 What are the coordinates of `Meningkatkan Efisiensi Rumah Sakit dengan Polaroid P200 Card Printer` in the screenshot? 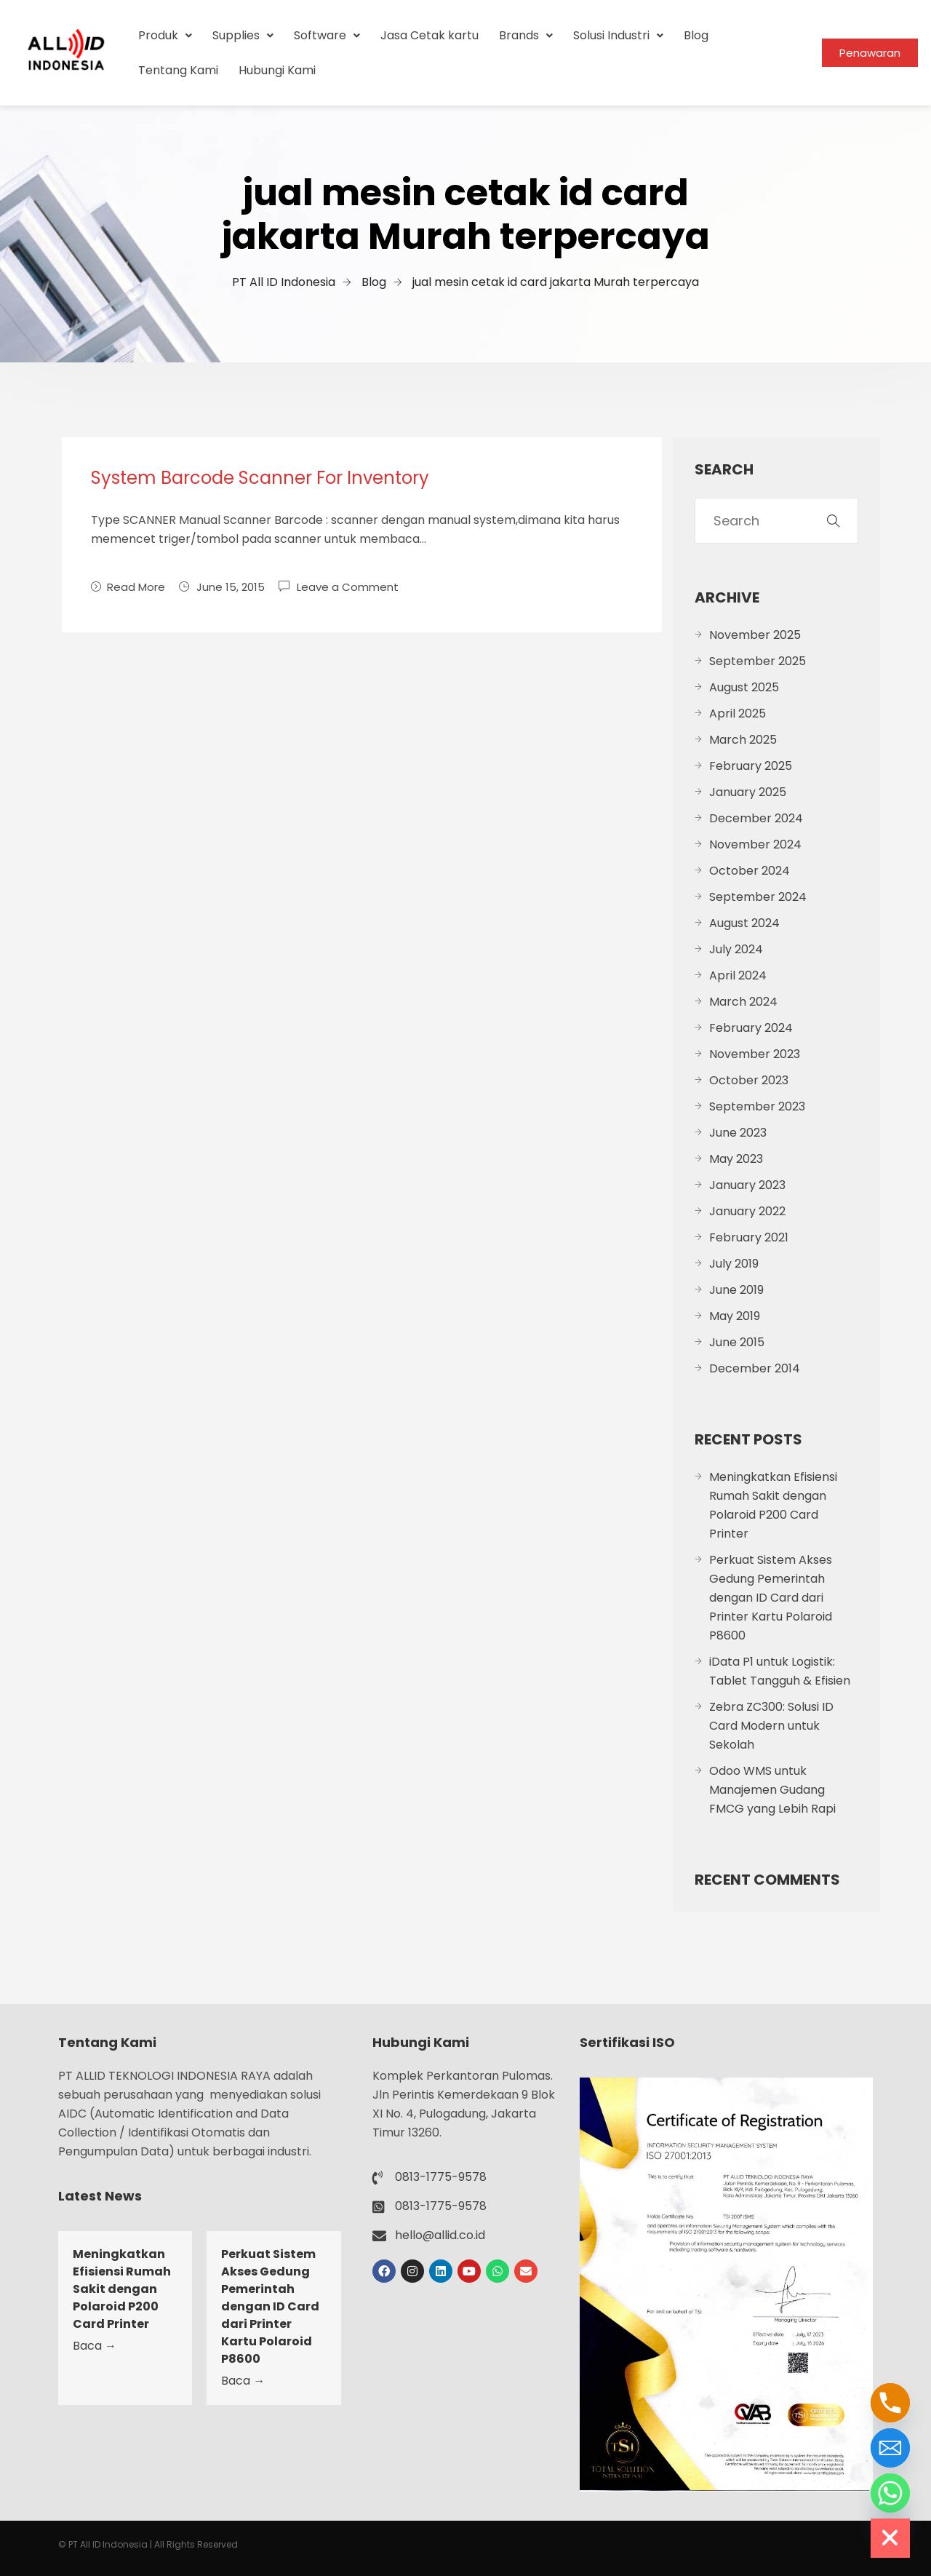 It's located at (773, 1505).